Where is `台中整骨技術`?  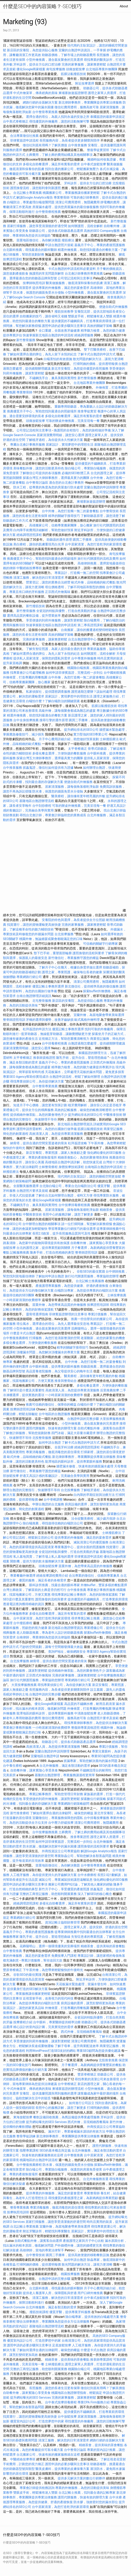
台中整骨技術 is located at coordinates (109, 511).